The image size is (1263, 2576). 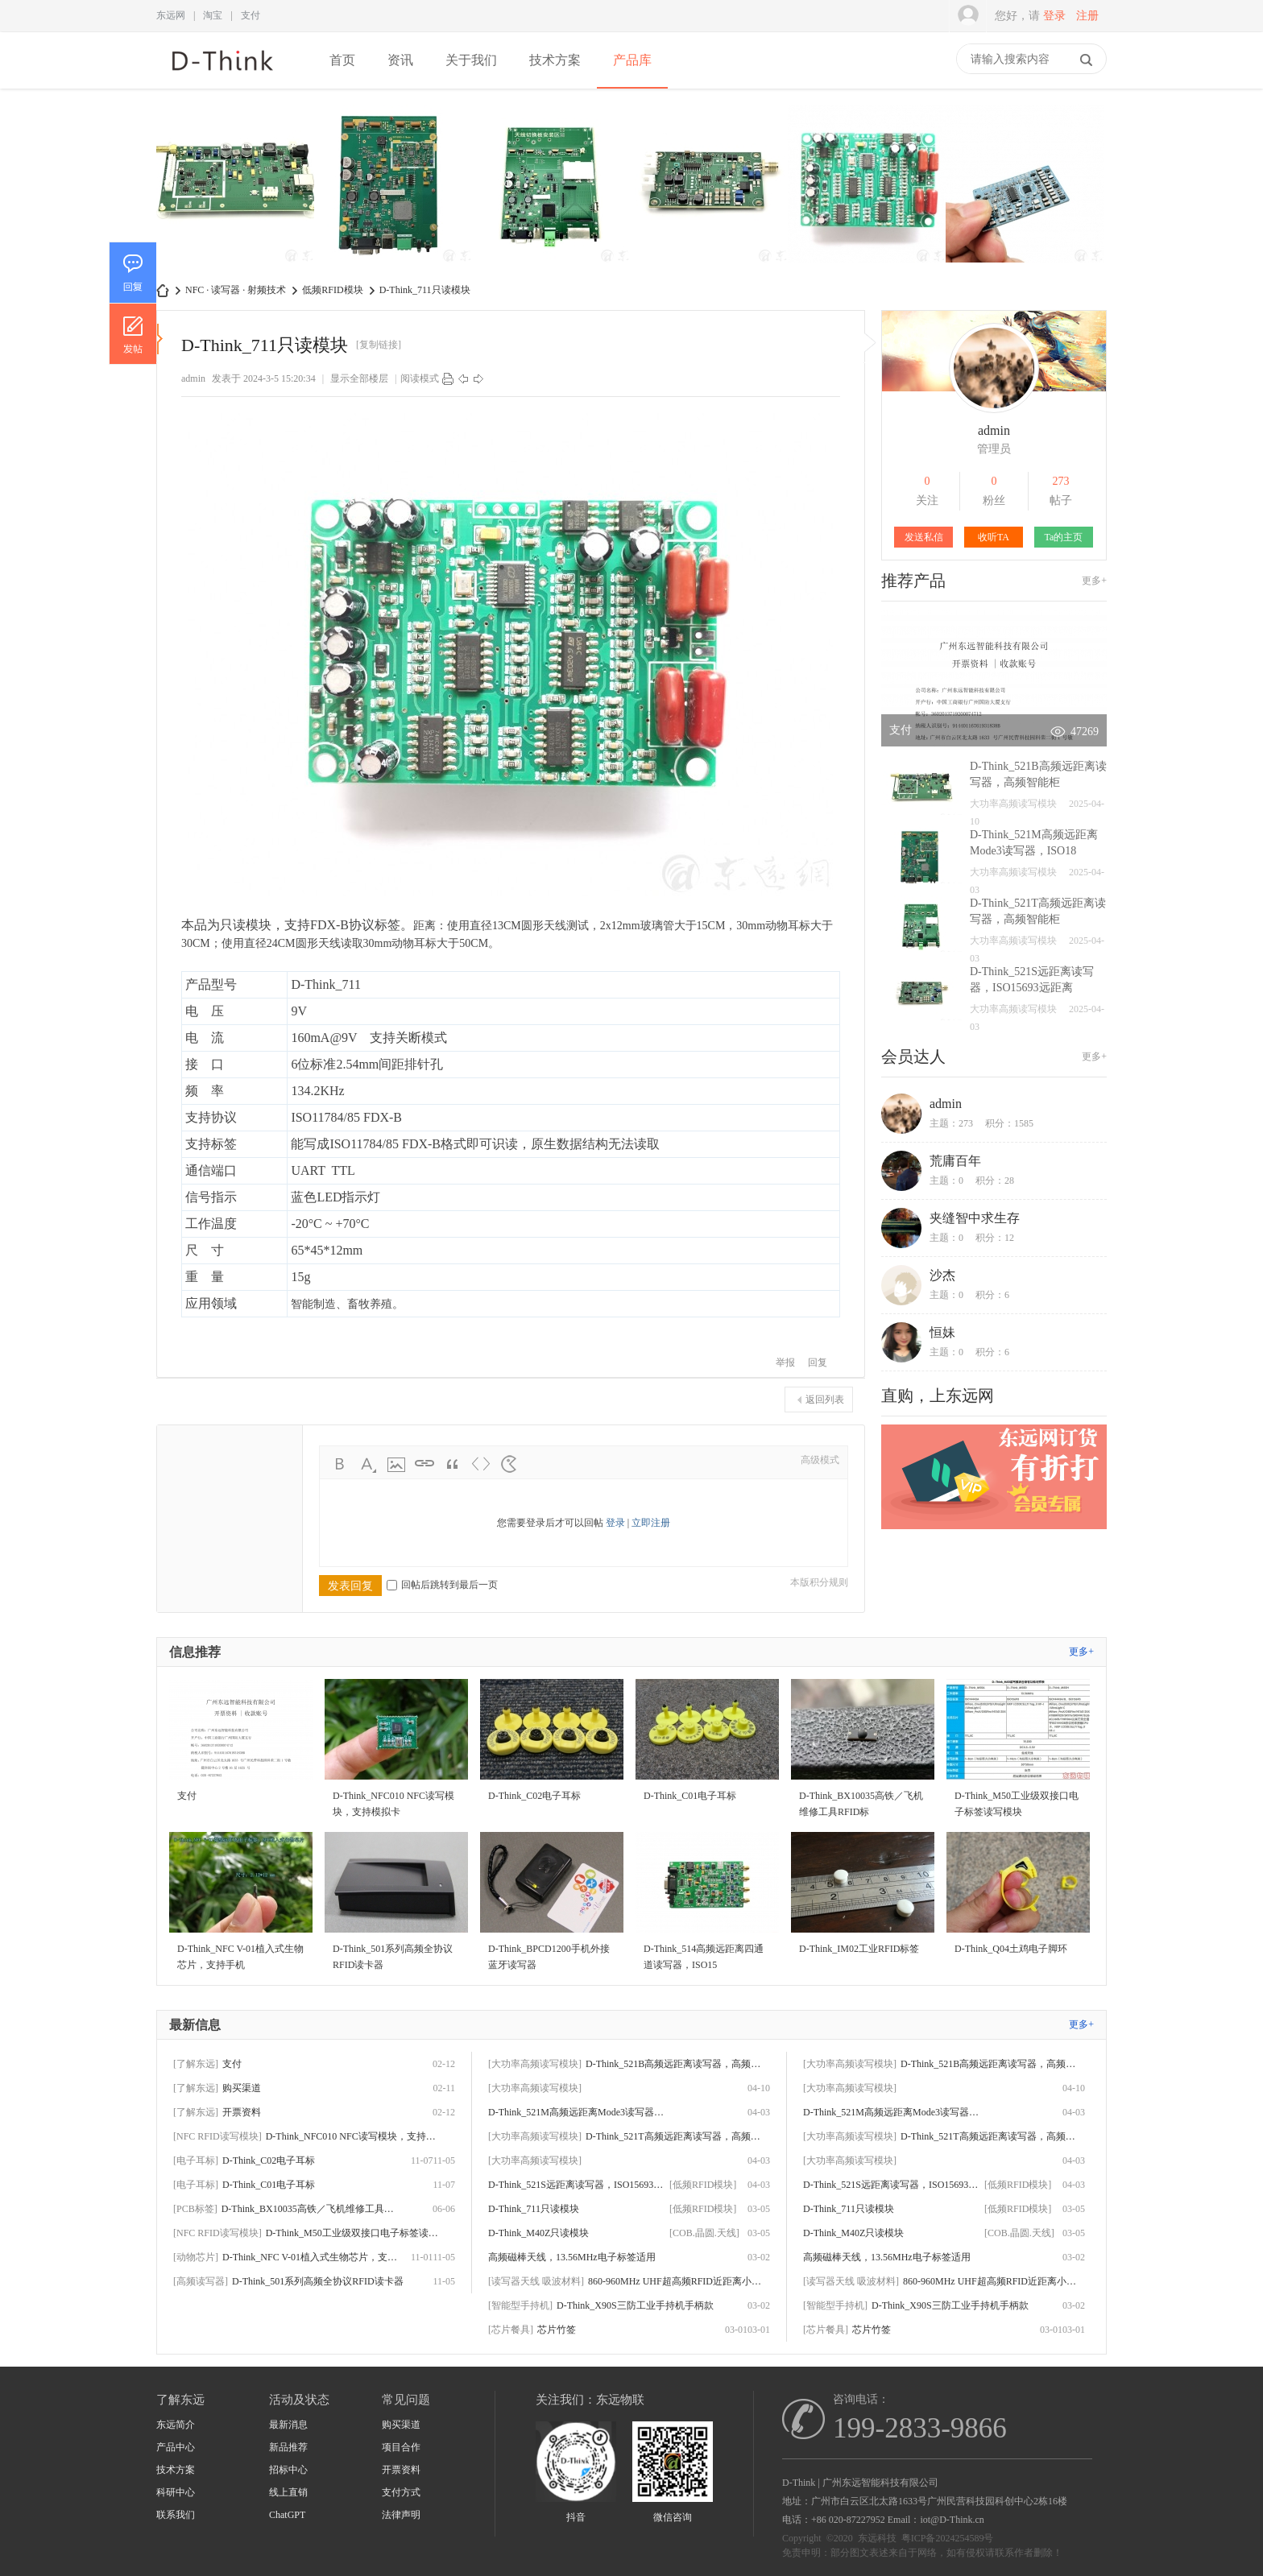 What do you see at coordinates (704, 2233) in the screenshot?
I see `[COB.晶圆.天线]` at bounding box center [704, 2233].